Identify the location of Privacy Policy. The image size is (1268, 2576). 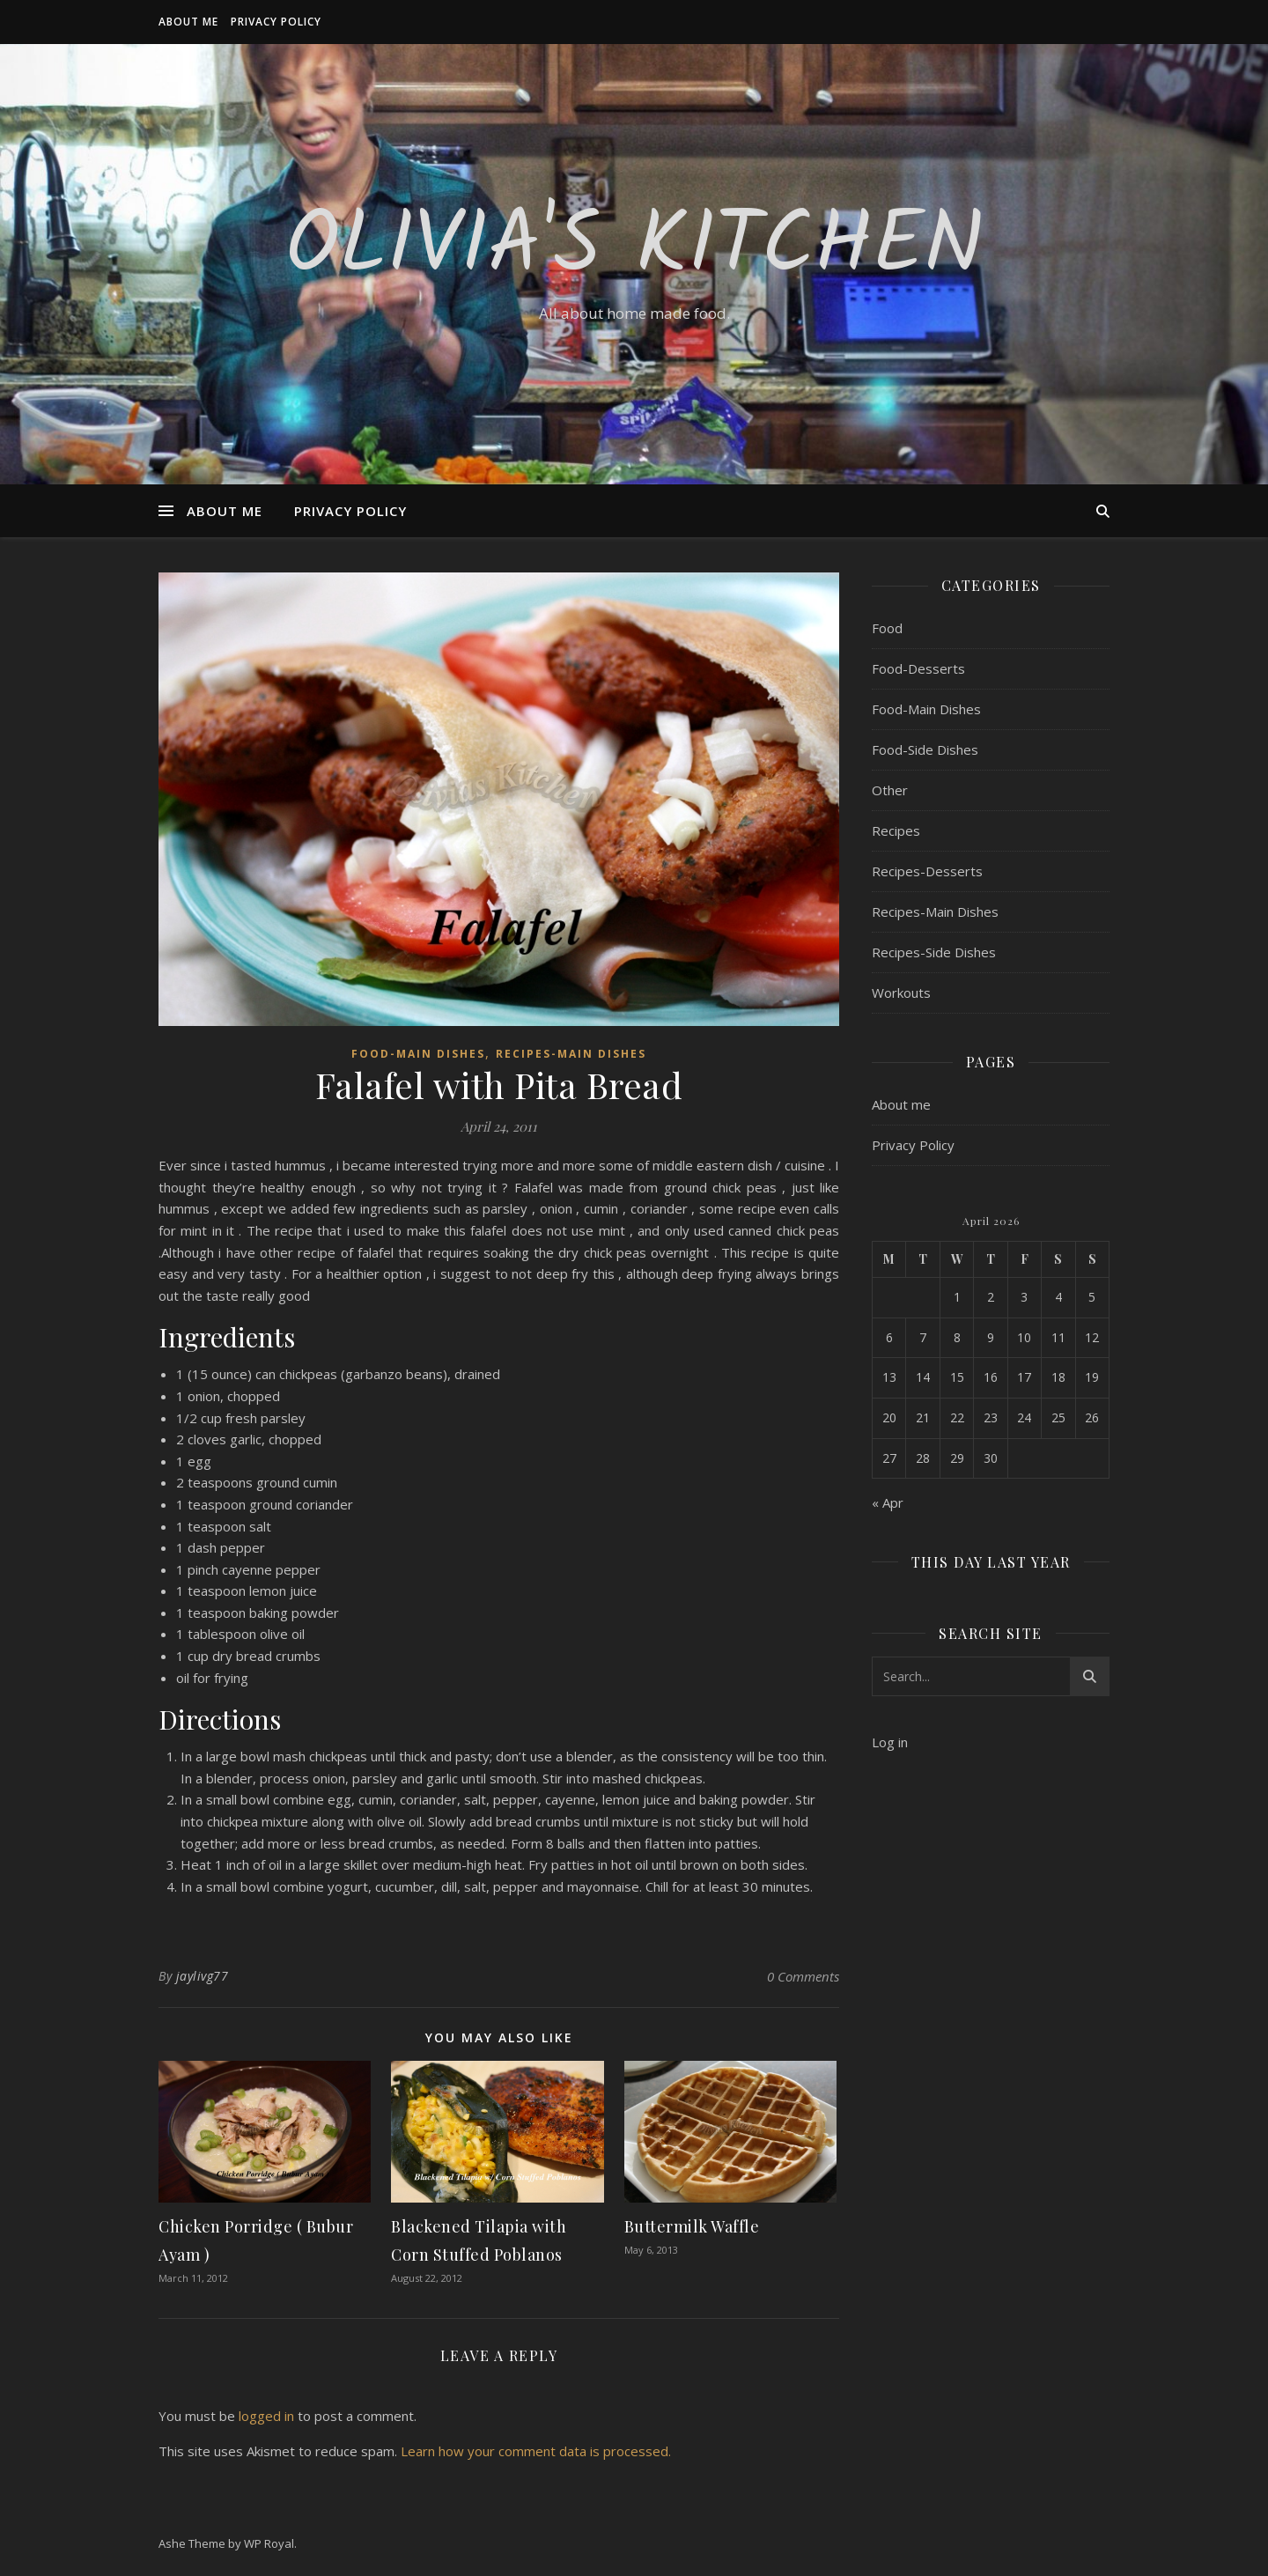
(276, 21).